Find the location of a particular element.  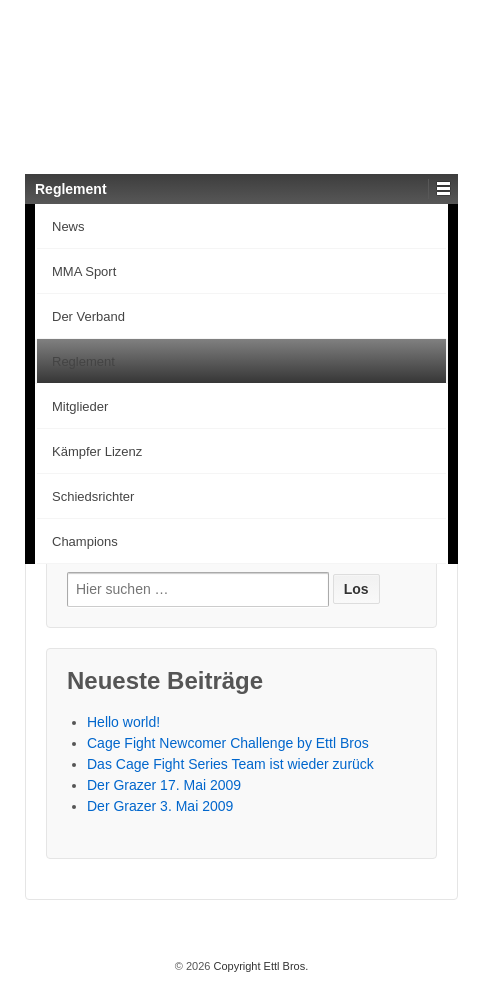

Hello world! is located at coordinates (123, 722).